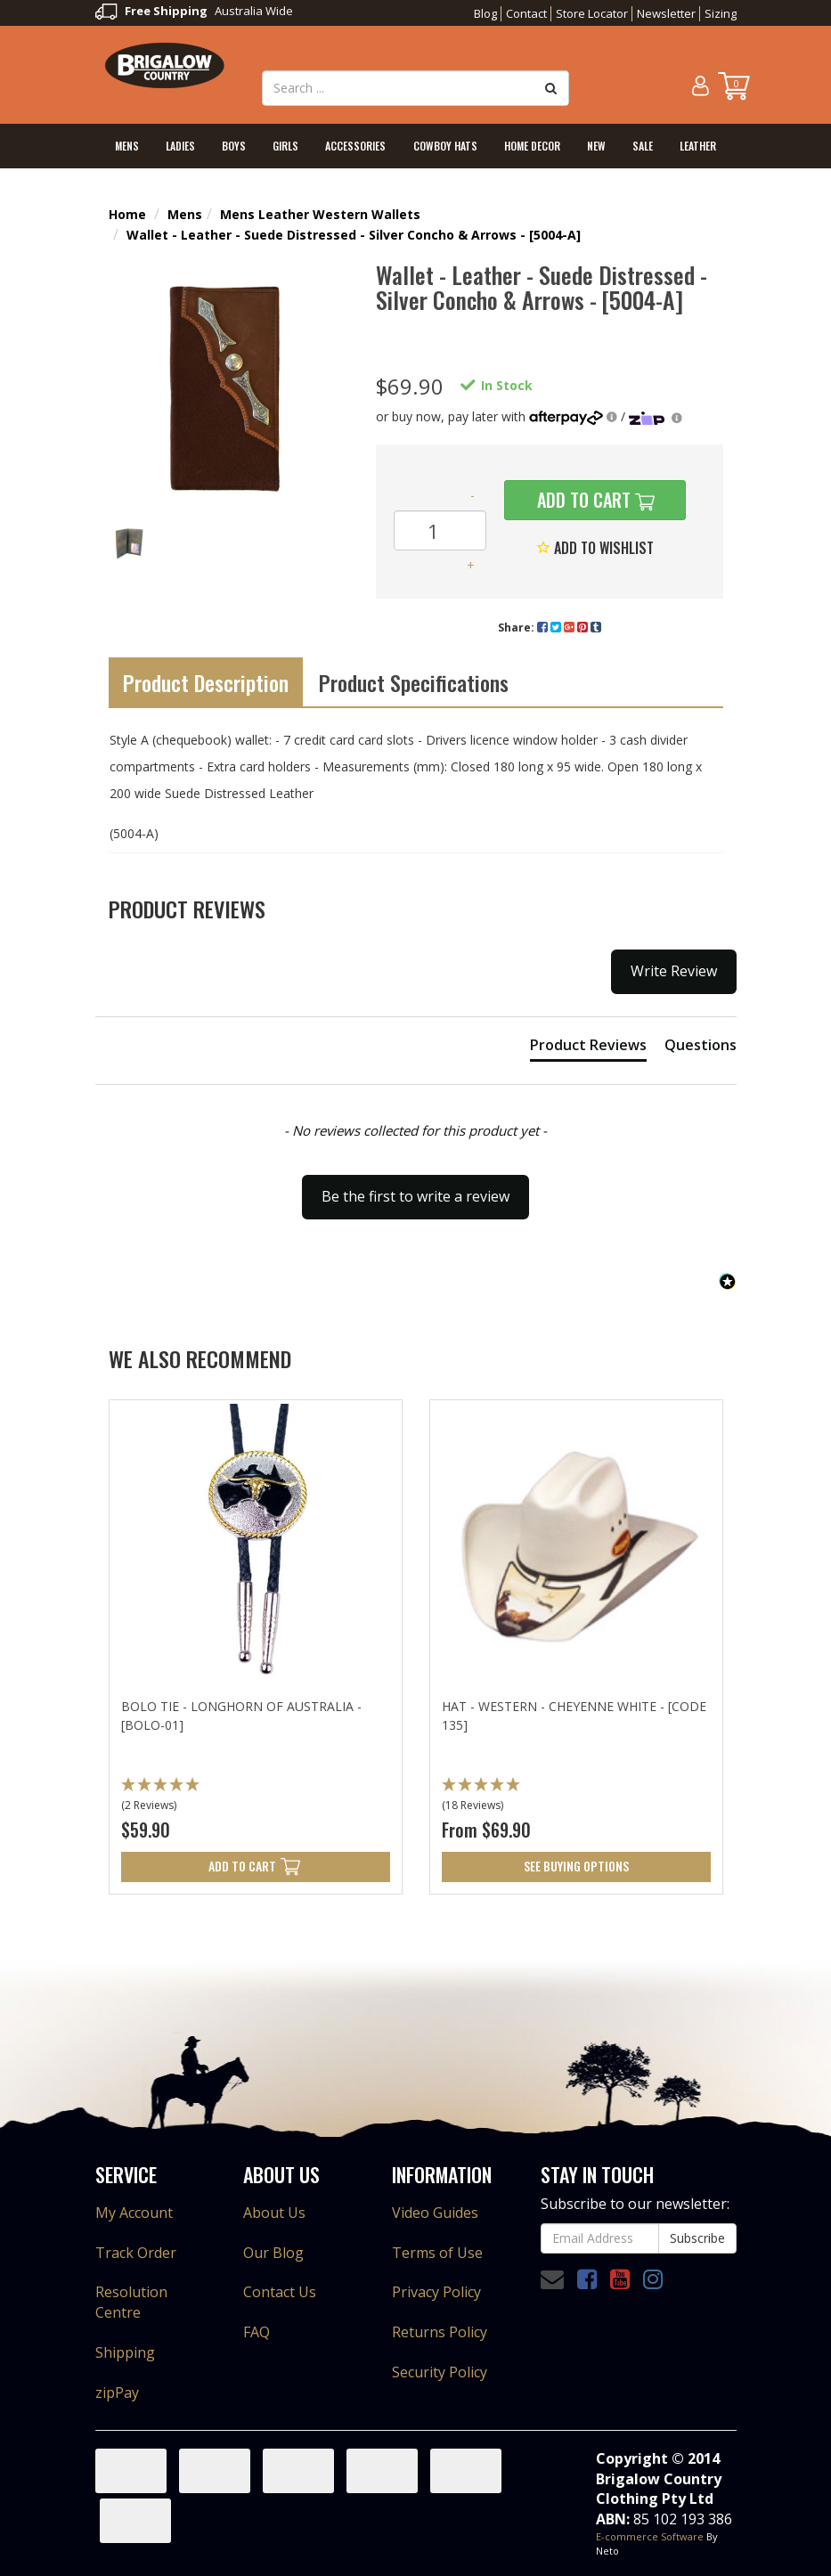 This screenshot has width=831, height=2576. Describe the element at coordinates (285, 145) in the screenshot. I see `Girls` at that location.